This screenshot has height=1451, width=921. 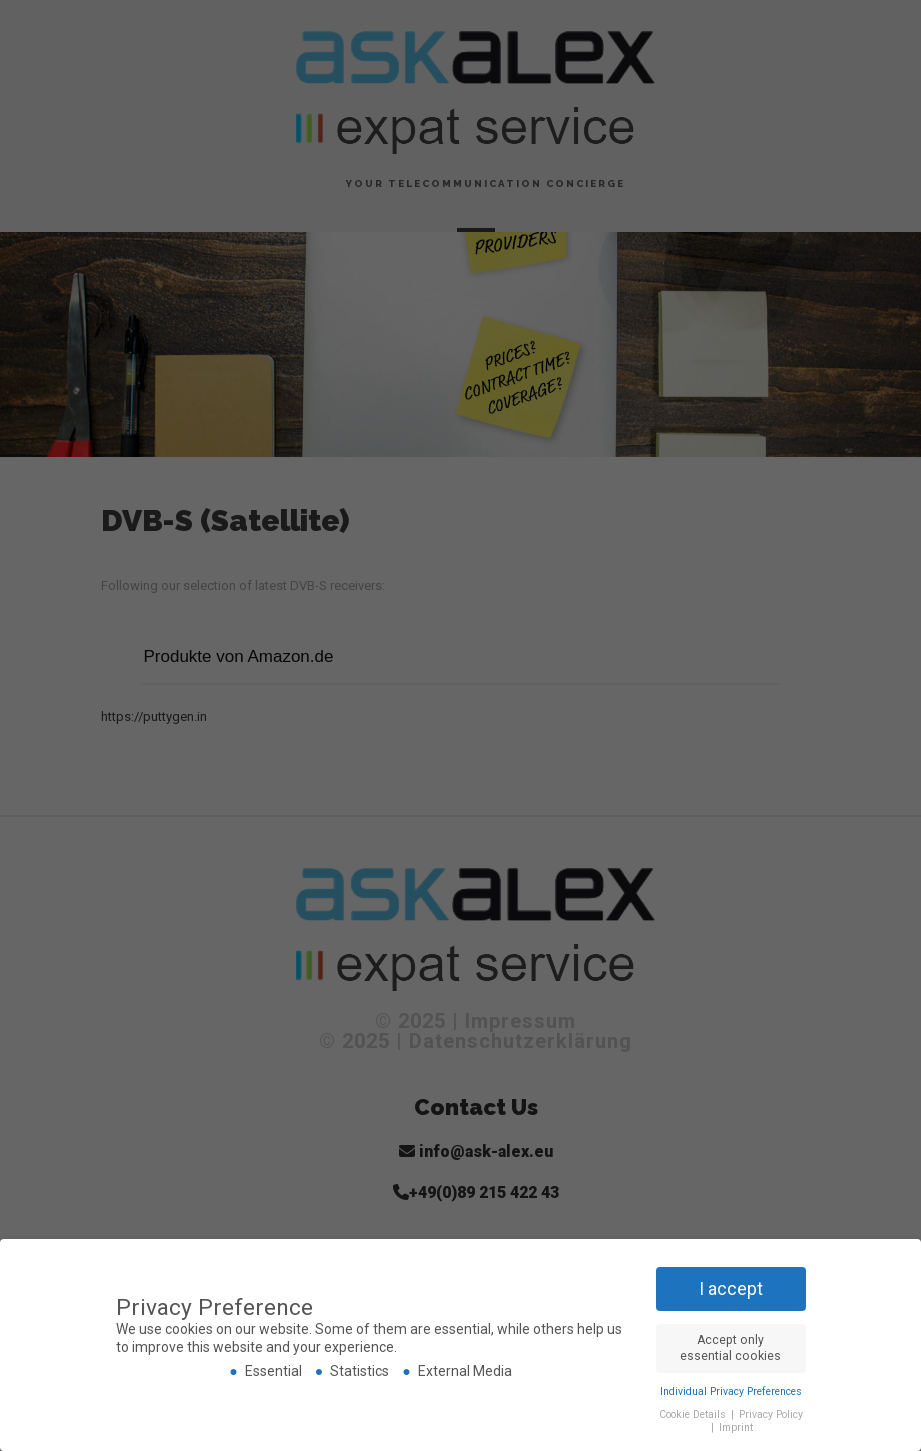 I want to click on Accept only essential cookies [button], so click(x=730, y=1347).